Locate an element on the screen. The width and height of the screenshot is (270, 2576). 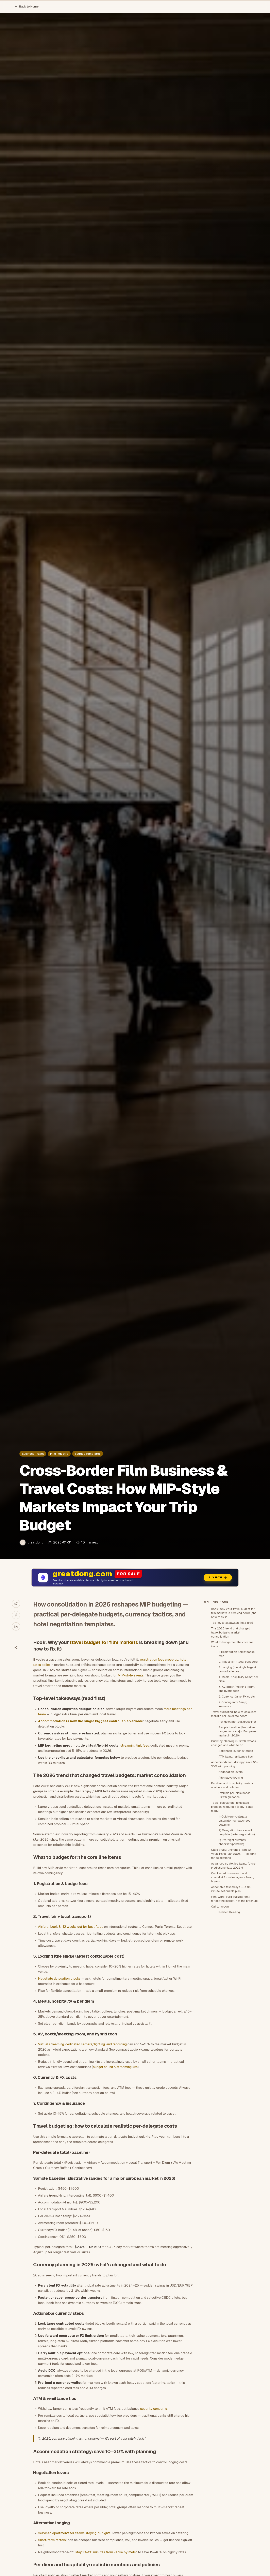
Negotiate delegation blocks is located at coordinates (59, 1978).